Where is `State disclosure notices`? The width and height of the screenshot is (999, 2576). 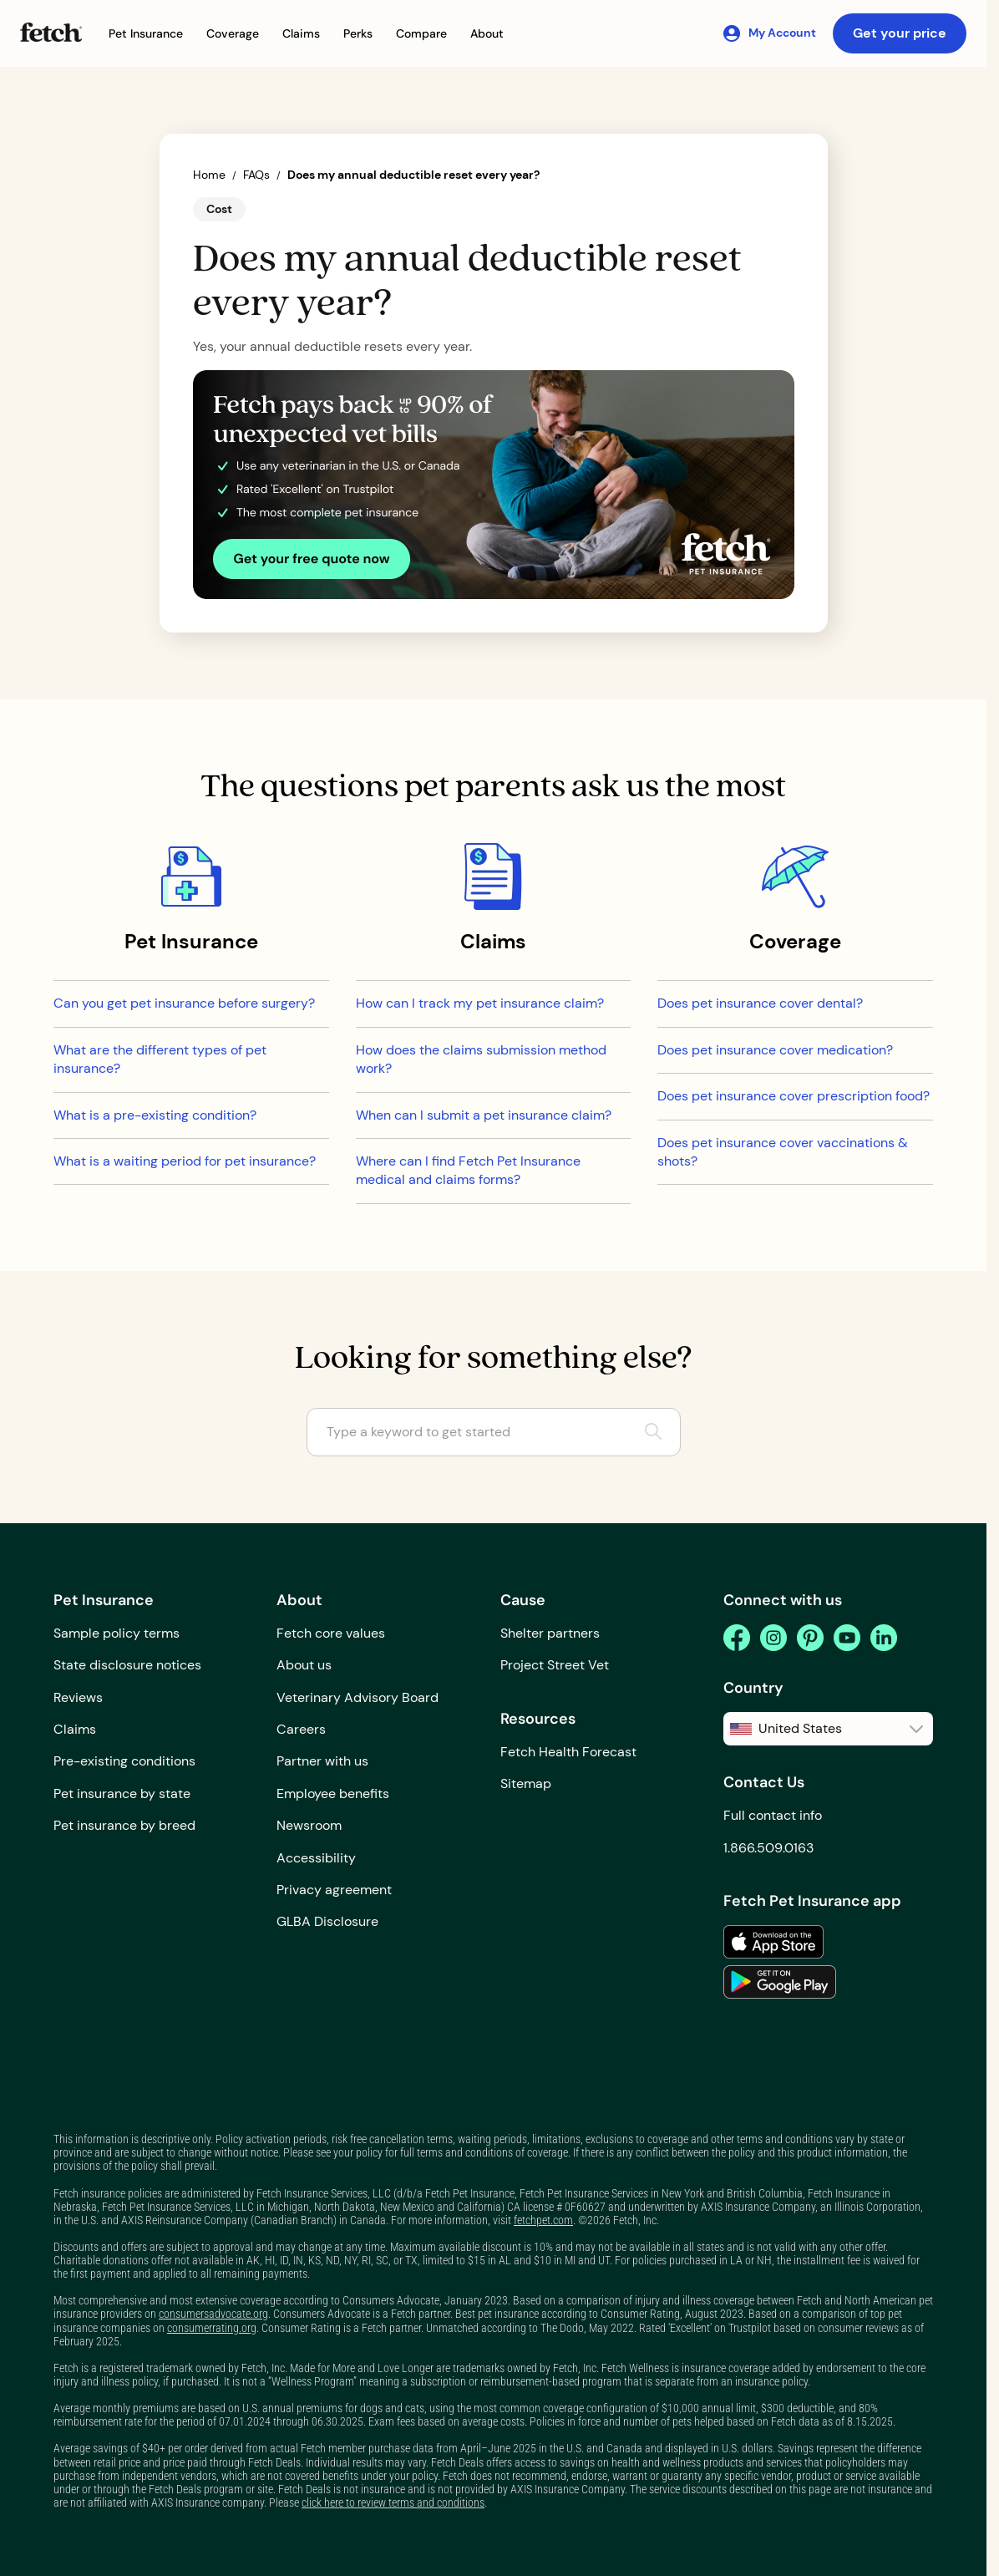
State disclosure notices is located at coordinates (127, 1665).